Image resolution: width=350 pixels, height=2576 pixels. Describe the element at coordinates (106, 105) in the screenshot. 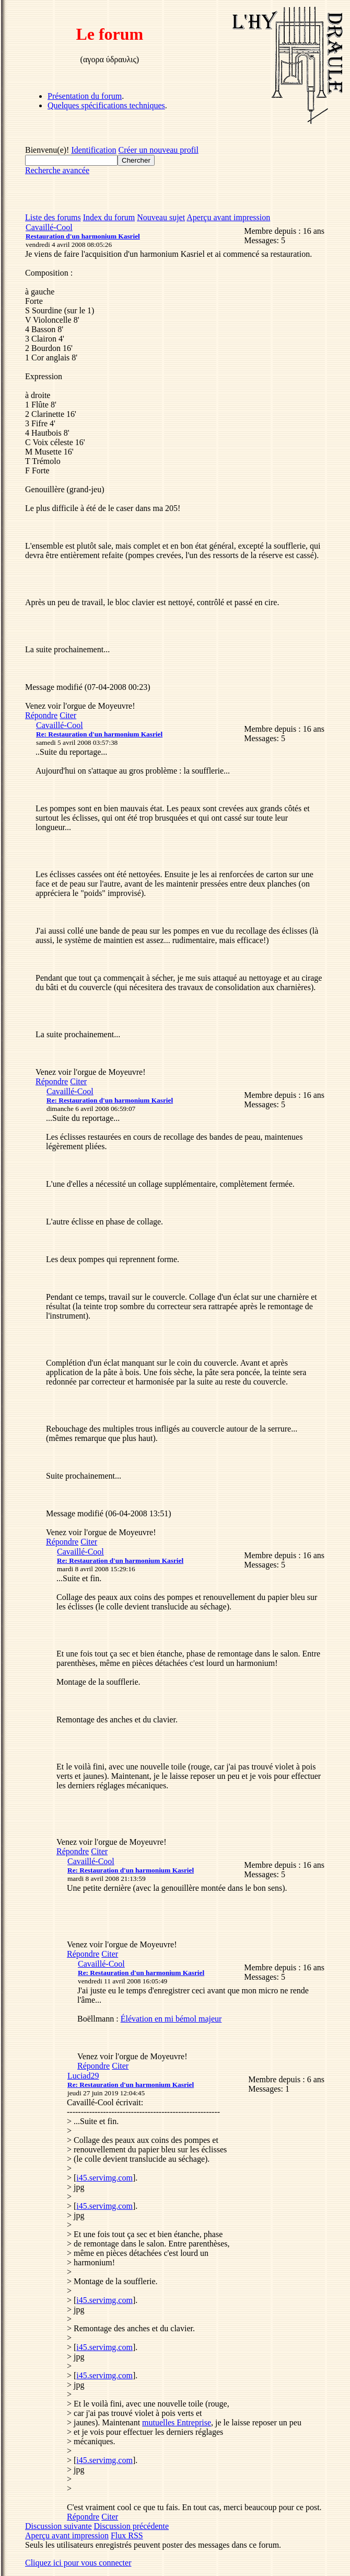

I see `Quelques spécifications techniques` at that location.